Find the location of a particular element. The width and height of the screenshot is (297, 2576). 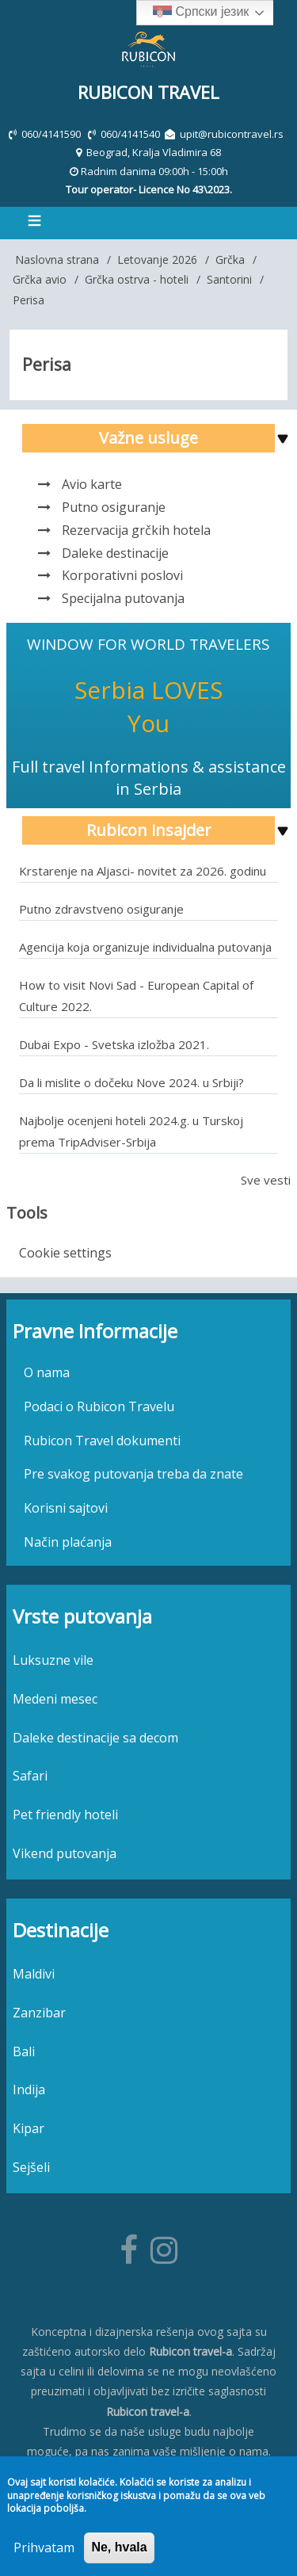

Daleke destinacije is located at coordinates (115, 553).